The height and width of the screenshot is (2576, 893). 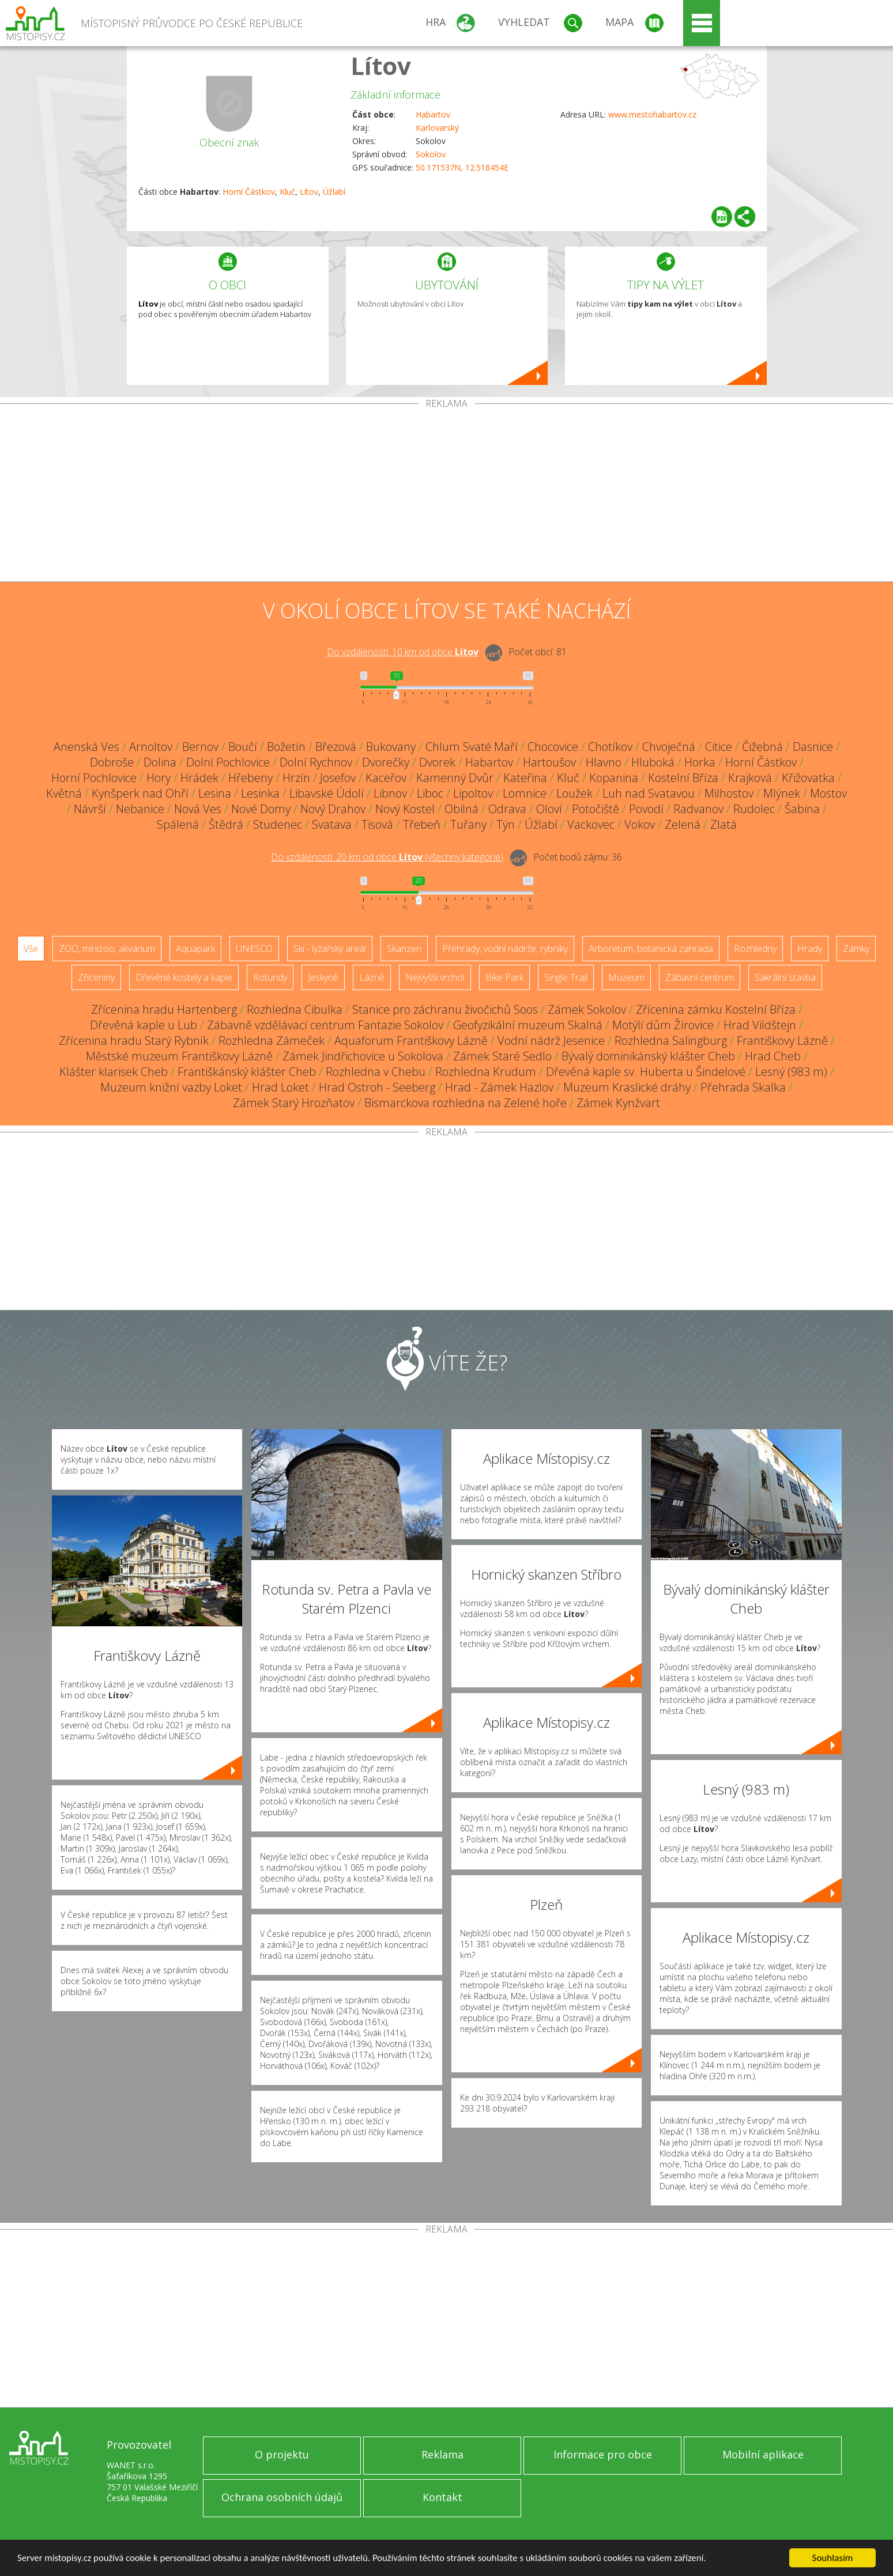 I want to click on Bismarckova rozhledna na Zelené hoře, so click(x=465, y=1103).